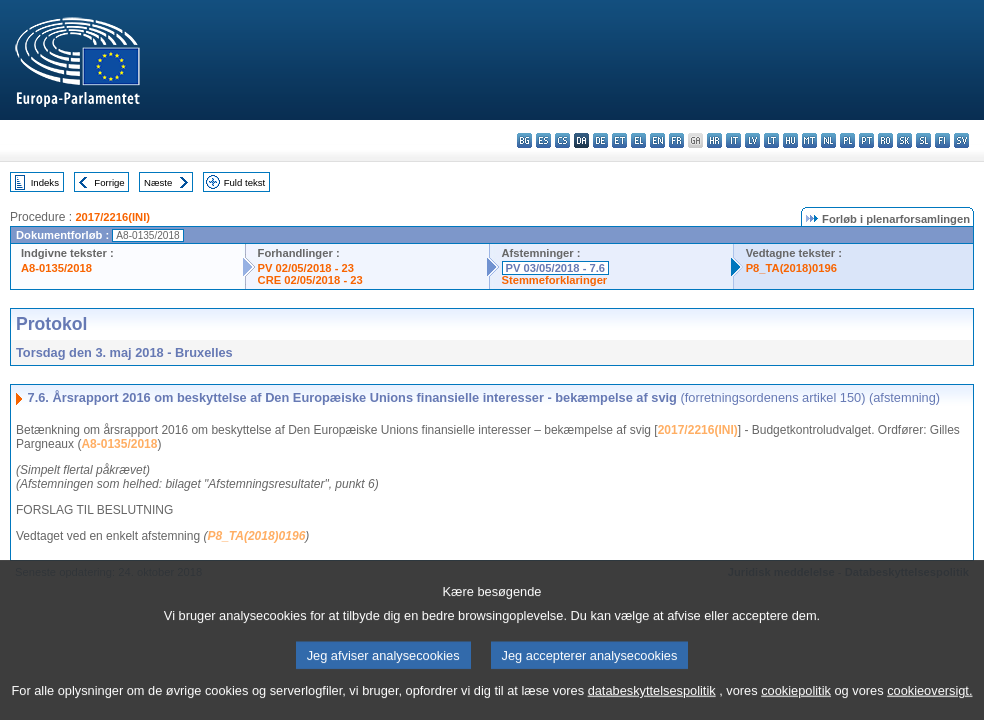 The image size is (984, 720). Describe the element at coordinates (923, 140) in the screenshot. I see `sl - slovenščina` at that location.